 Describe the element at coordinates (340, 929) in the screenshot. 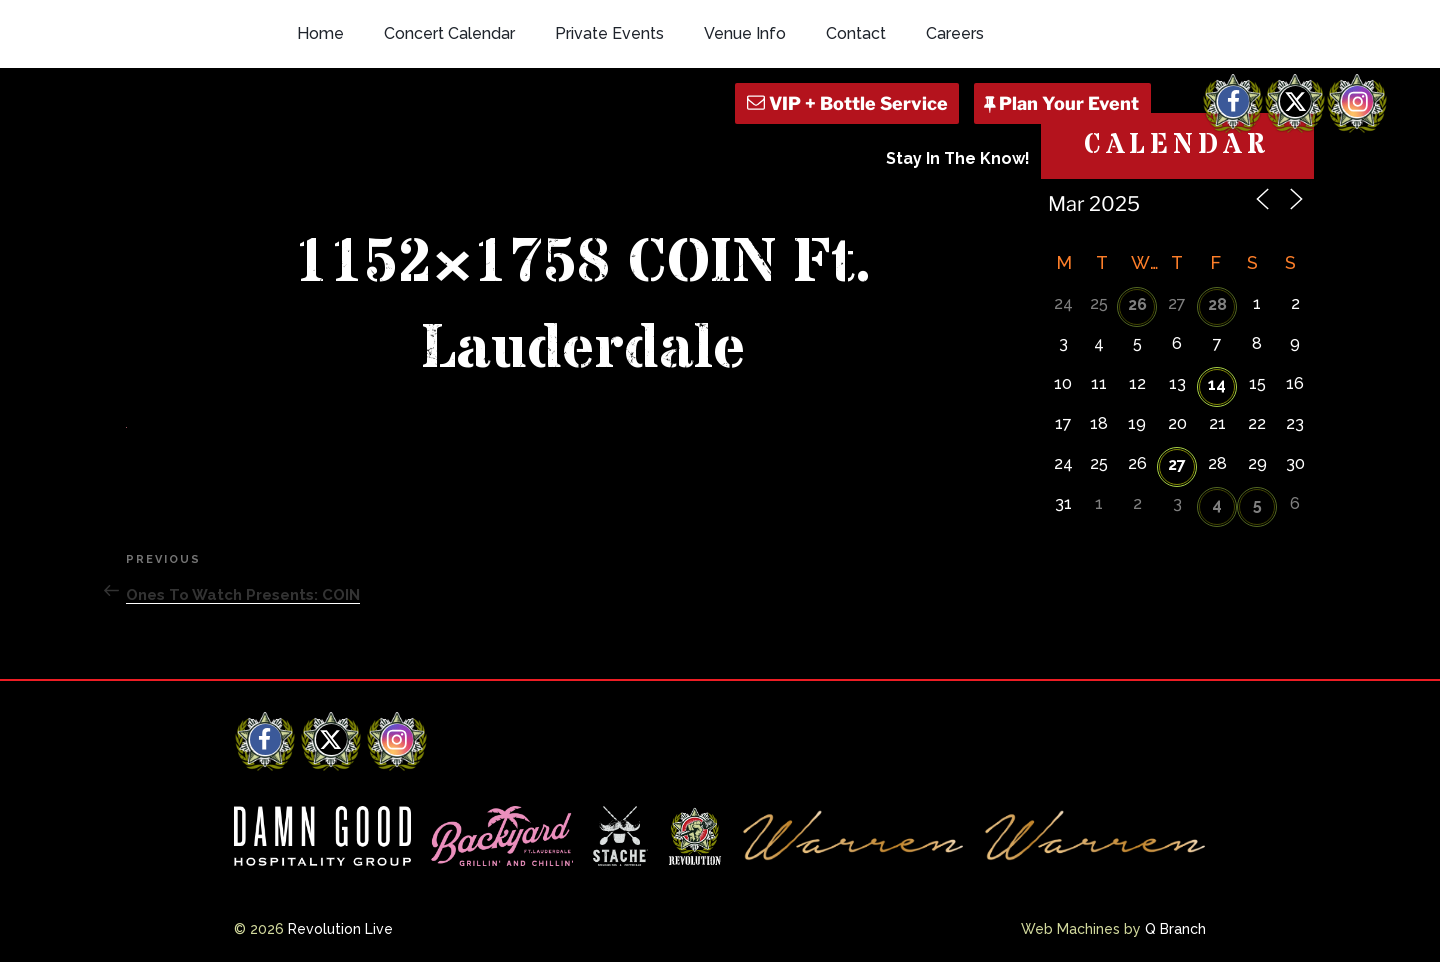

I see `Revolution Live` at that location.